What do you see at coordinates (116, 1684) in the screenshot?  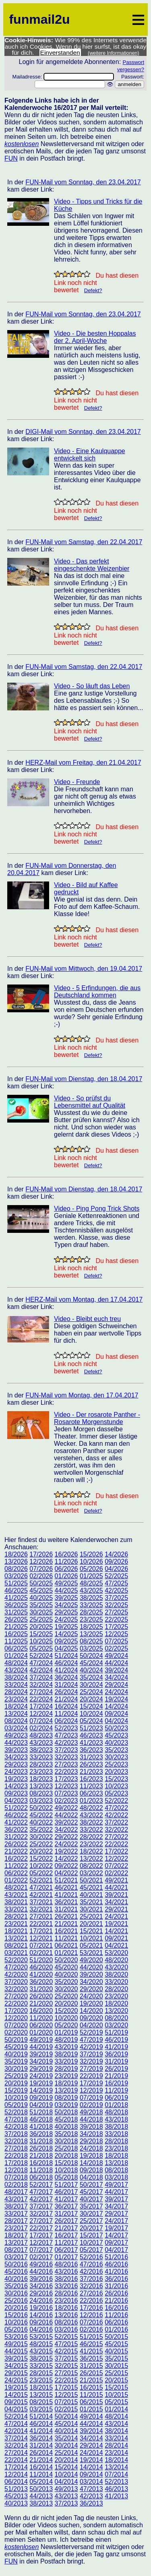 I see `29/2024` at bounding box center [116, 1684].